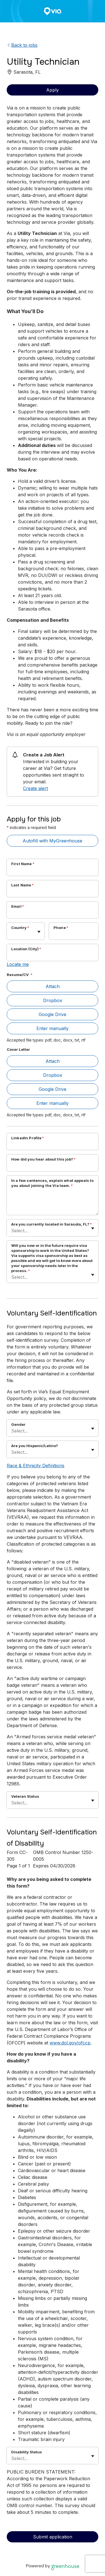  I want to click on Are you Hispanic/Latino?, so click(34, 1445).